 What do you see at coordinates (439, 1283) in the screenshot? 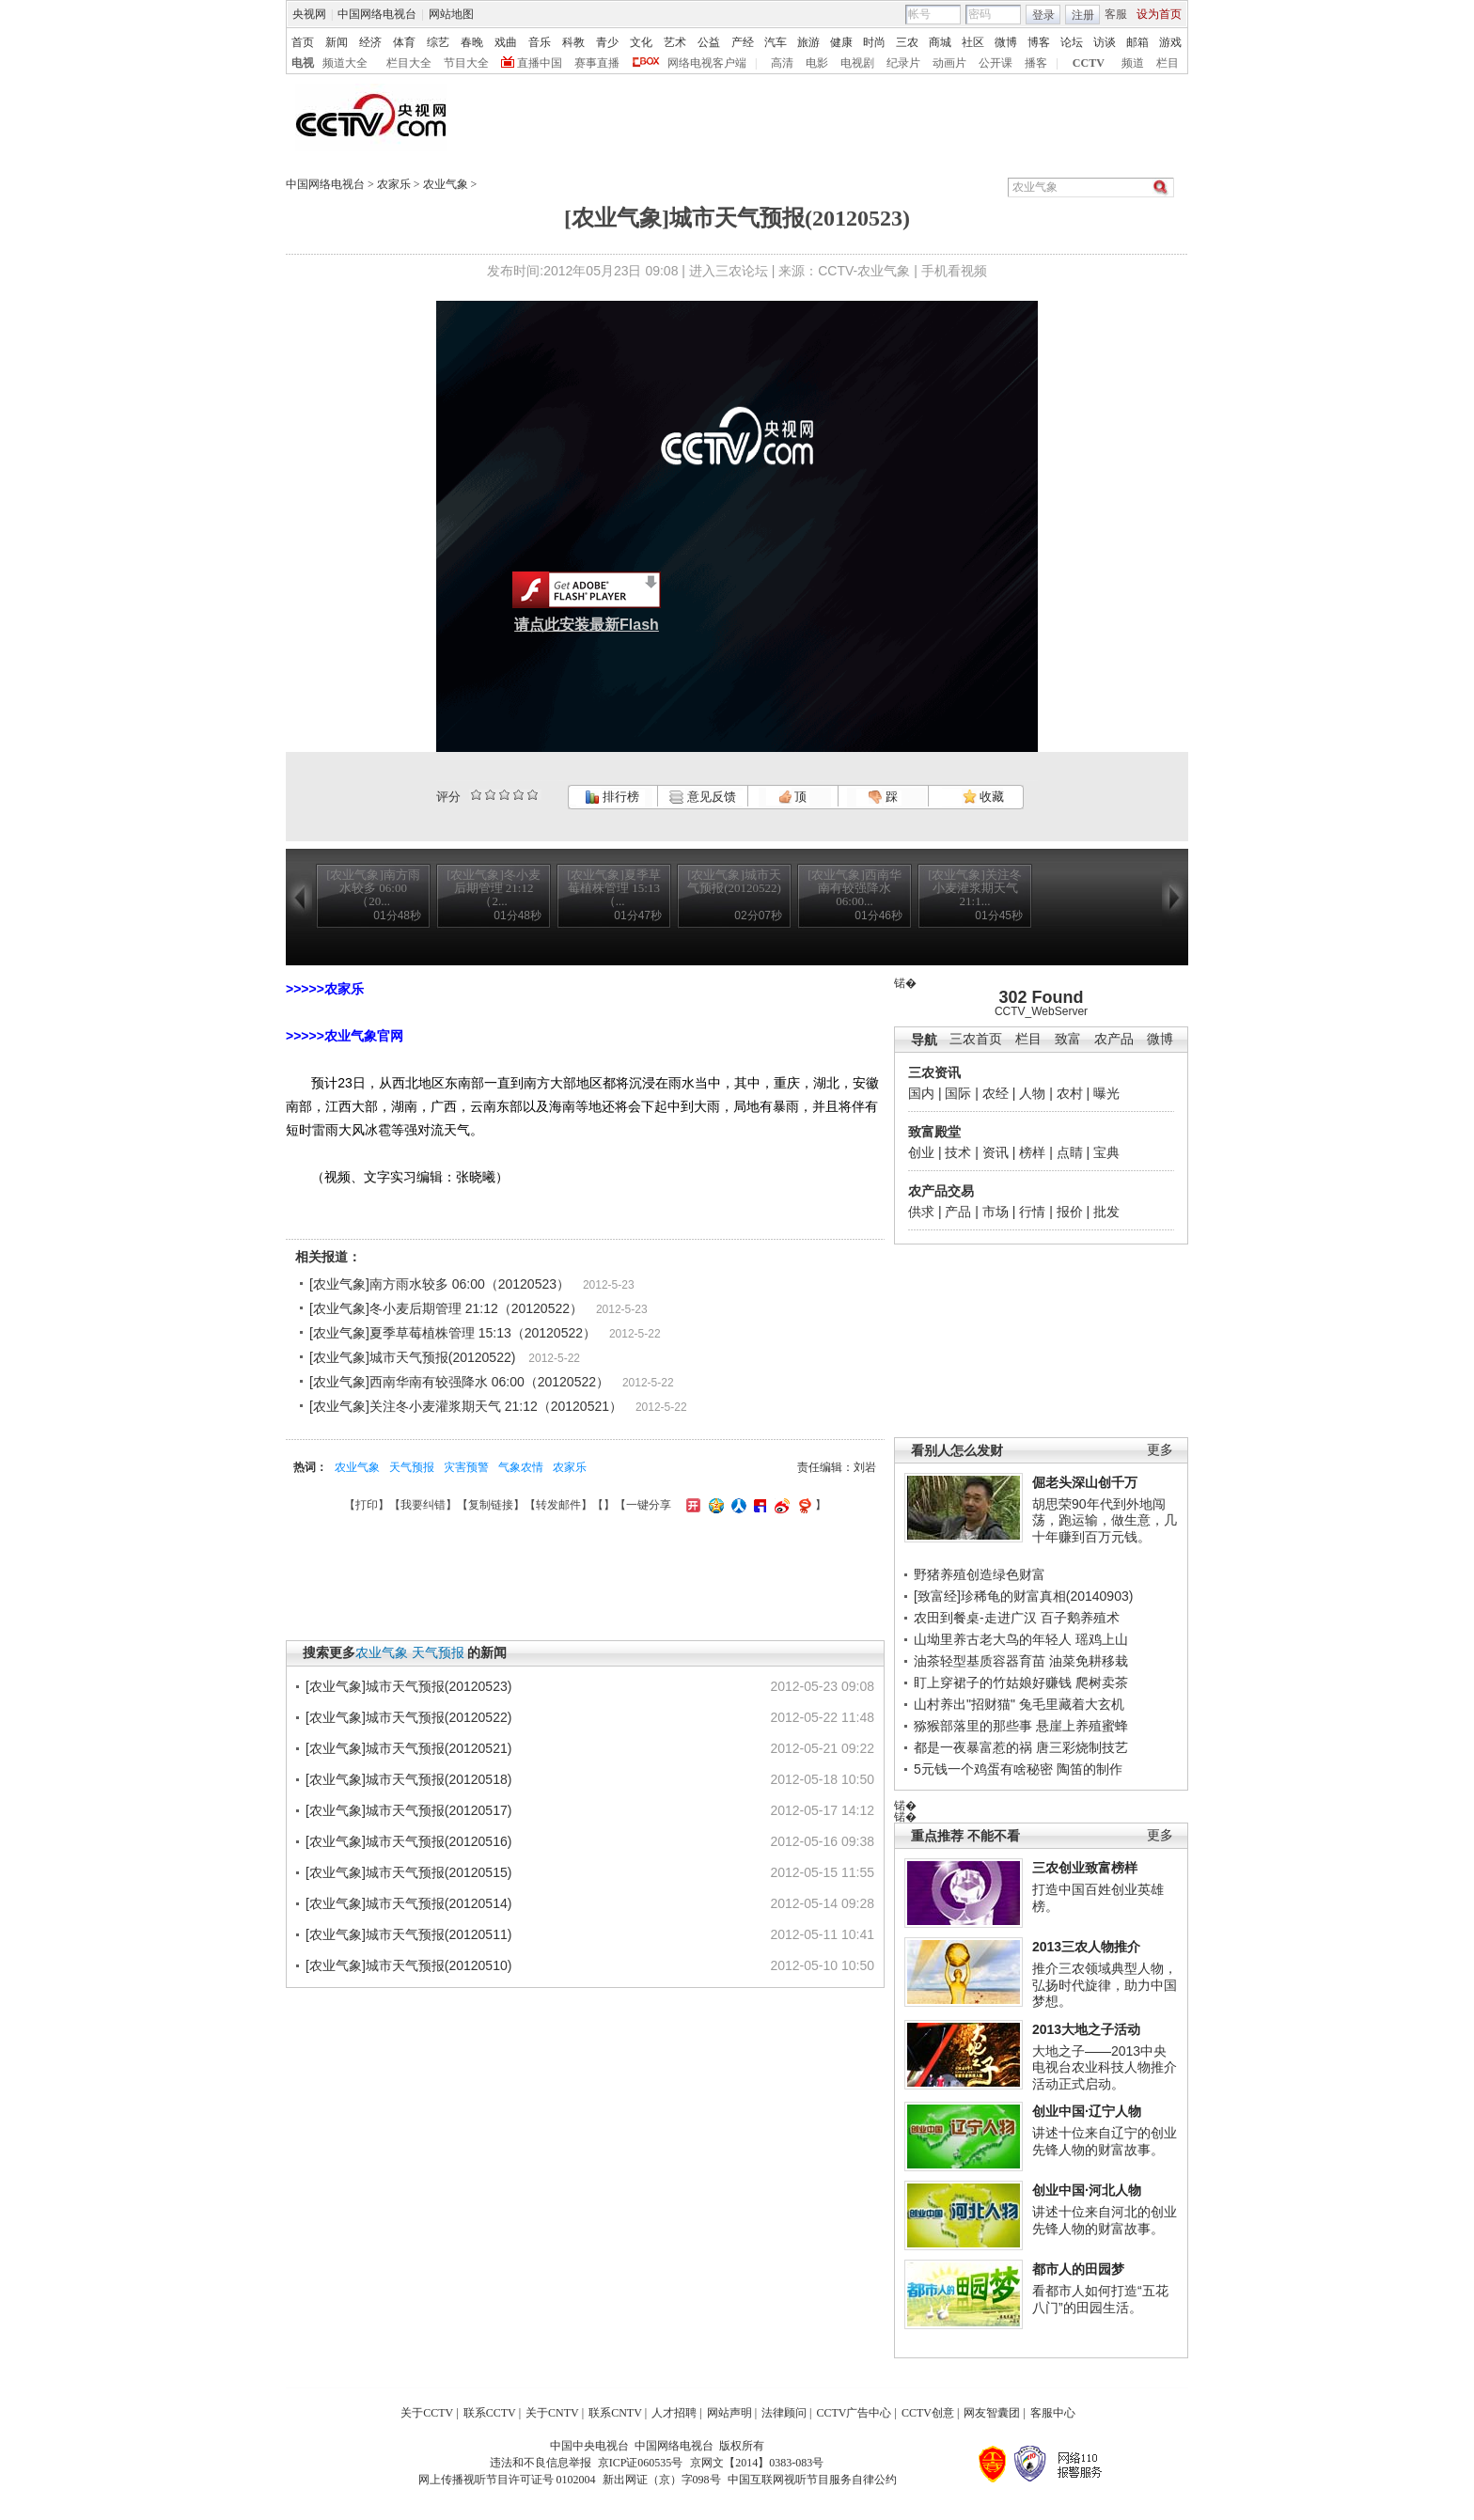
I see `[农业气象]南方雨水较多 06:00（20120523）` at bounding box center [439, 1283].